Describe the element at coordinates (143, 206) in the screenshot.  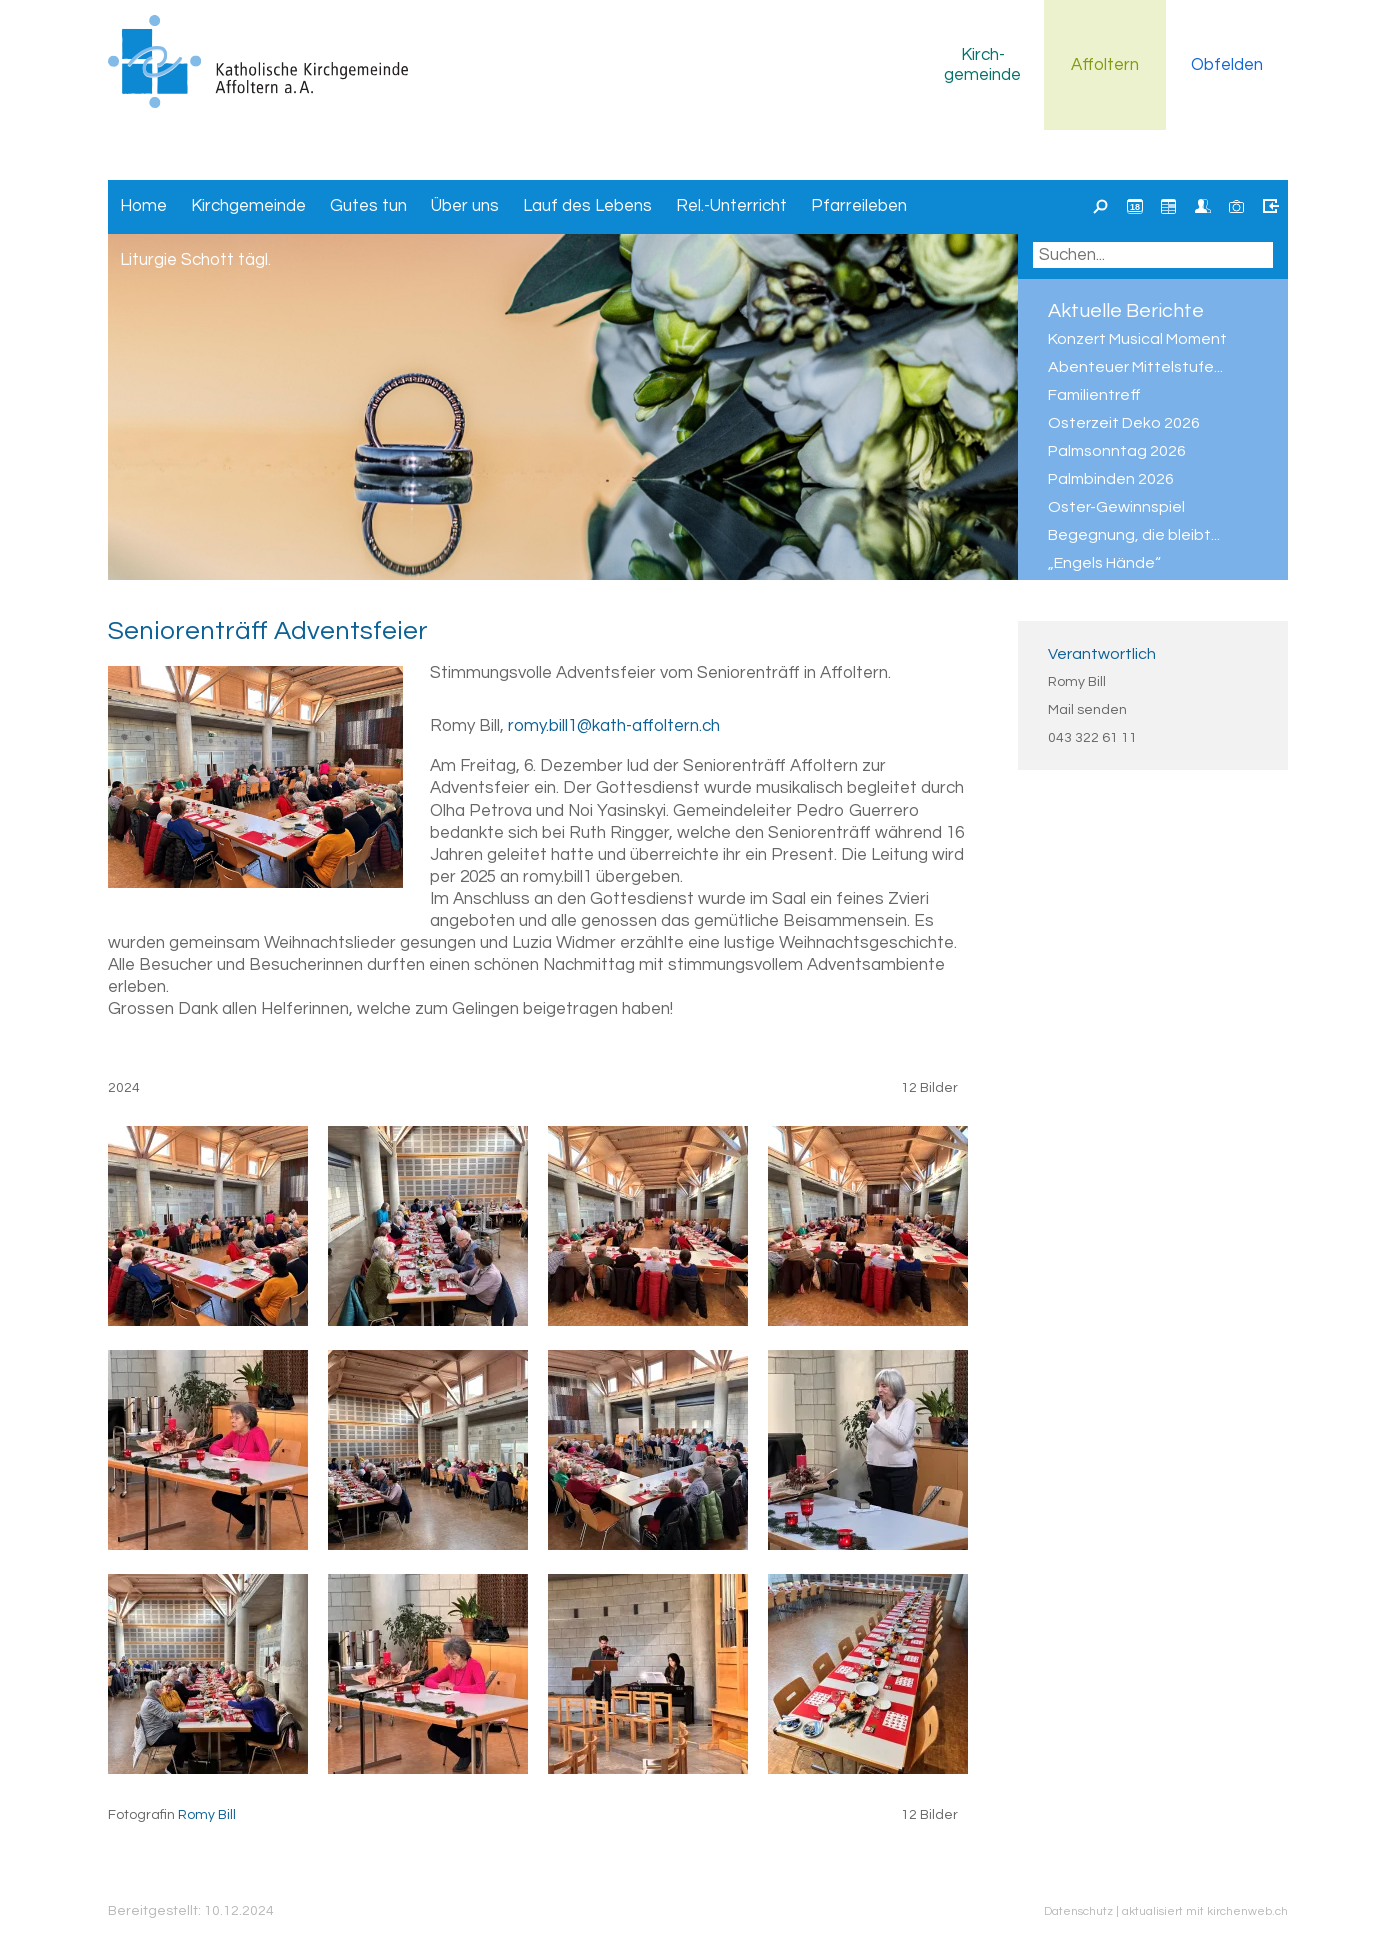
I see `Home` at that location.